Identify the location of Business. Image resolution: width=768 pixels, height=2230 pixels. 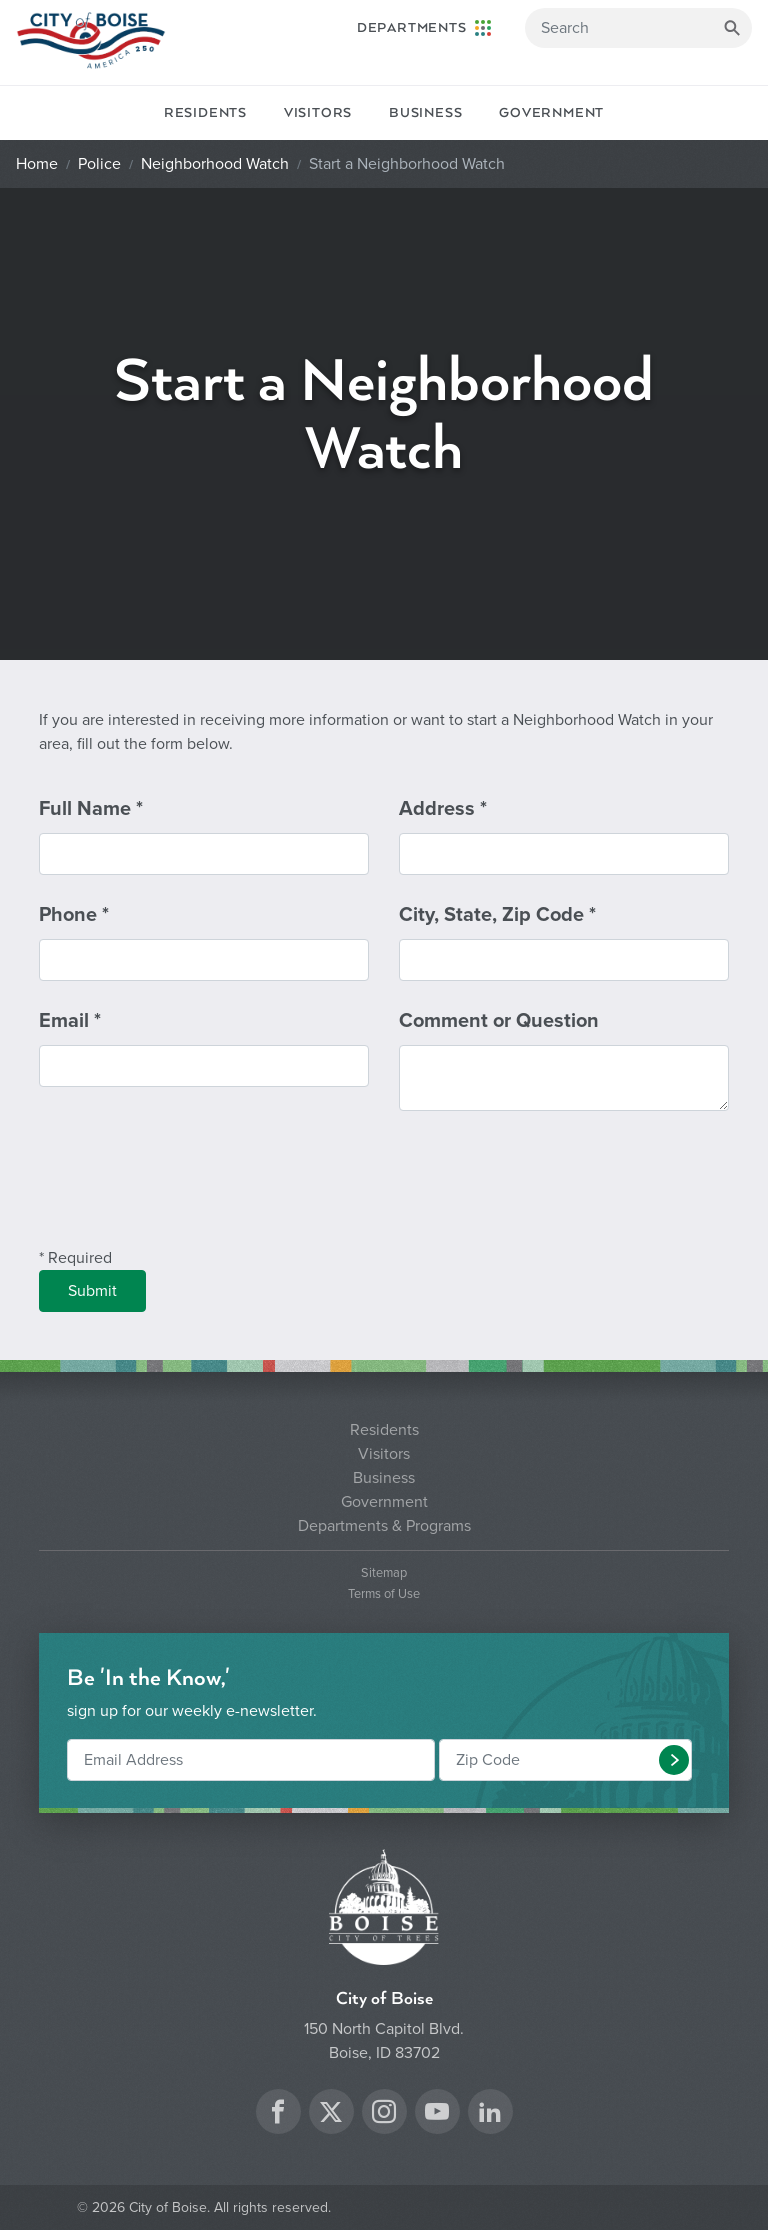
(425, 113).